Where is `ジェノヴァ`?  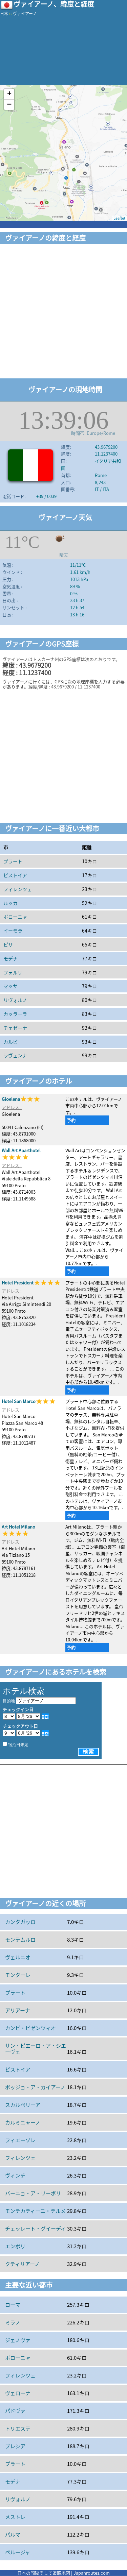 ジェノヴァ is located at coordinates (17, 2340).